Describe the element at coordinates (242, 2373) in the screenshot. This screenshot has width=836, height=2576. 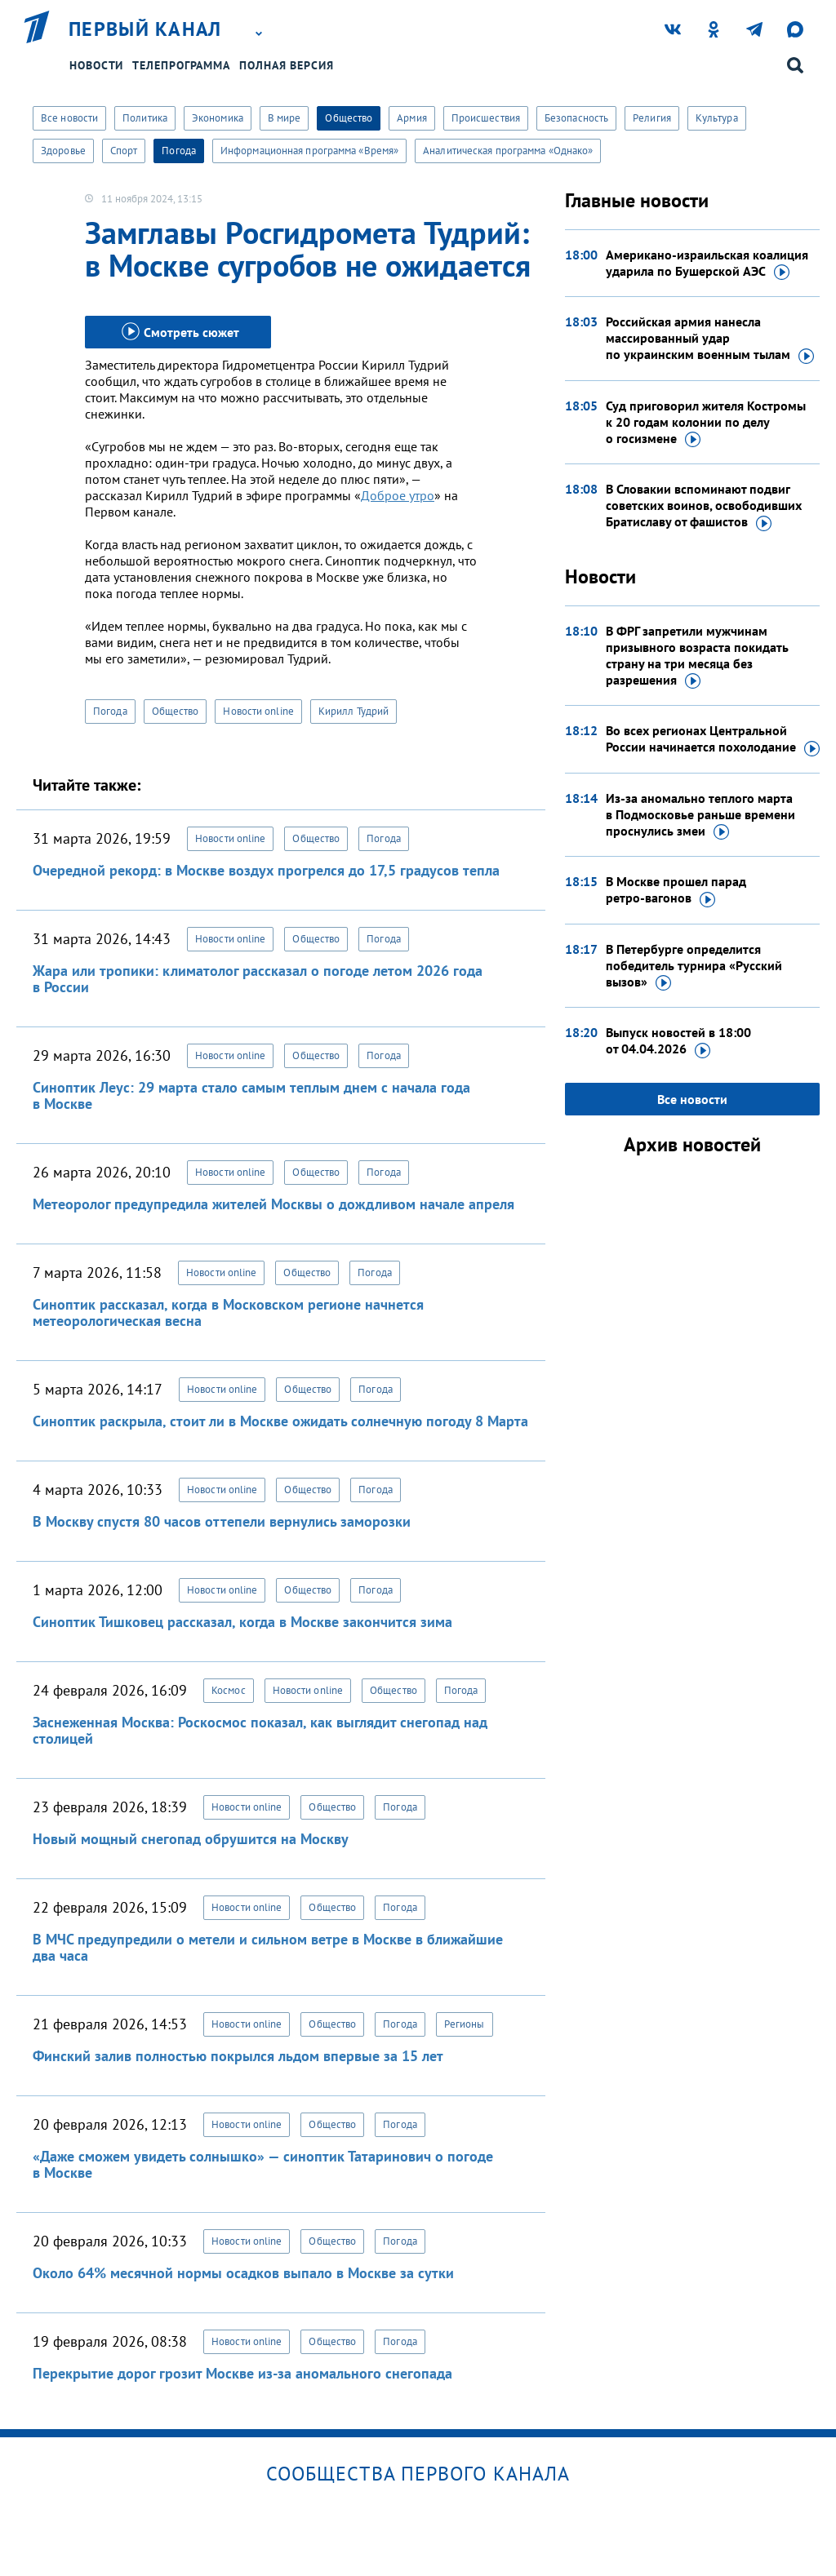
I see `Перекрытие дорог грозит Москве из-за аномального снегопада` at that location.